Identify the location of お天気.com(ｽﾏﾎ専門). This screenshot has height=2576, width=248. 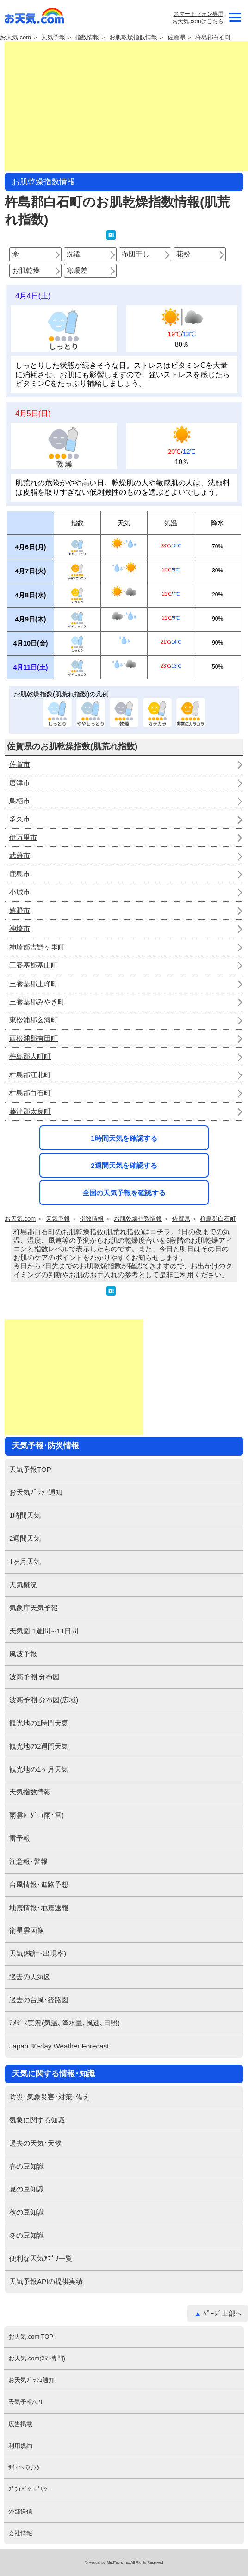
(36, 2358).